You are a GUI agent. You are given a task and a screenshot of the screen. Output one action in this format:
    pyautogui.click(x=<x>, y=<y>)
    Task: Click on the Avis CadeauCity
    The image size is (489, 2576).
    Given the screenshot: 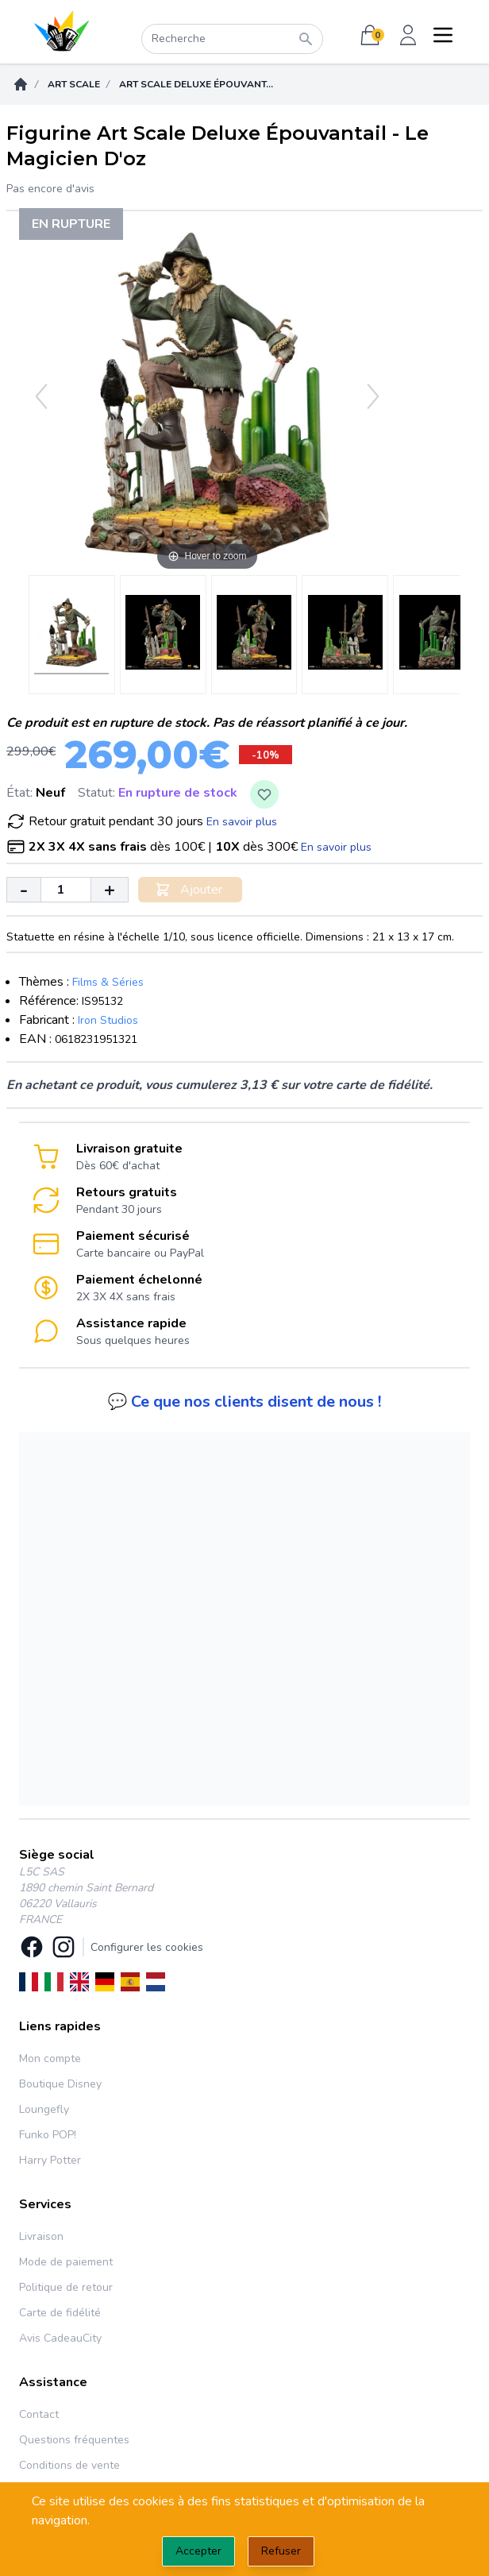 What is the action you would take?
    pyautogui.click(x=60, y=2338)
    